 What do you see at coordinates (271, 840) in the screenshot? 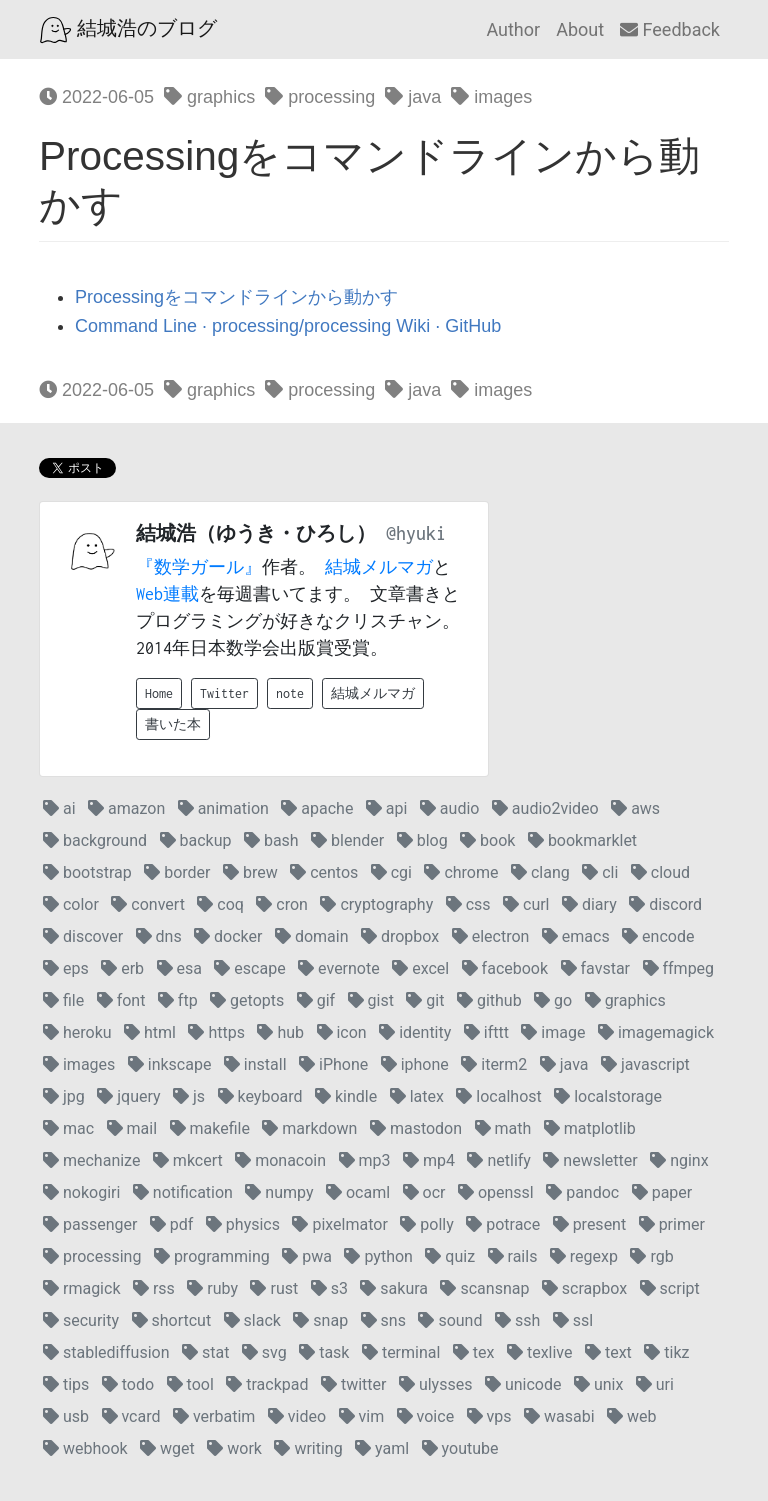
I see `bash` at bounding box center [271, 840].